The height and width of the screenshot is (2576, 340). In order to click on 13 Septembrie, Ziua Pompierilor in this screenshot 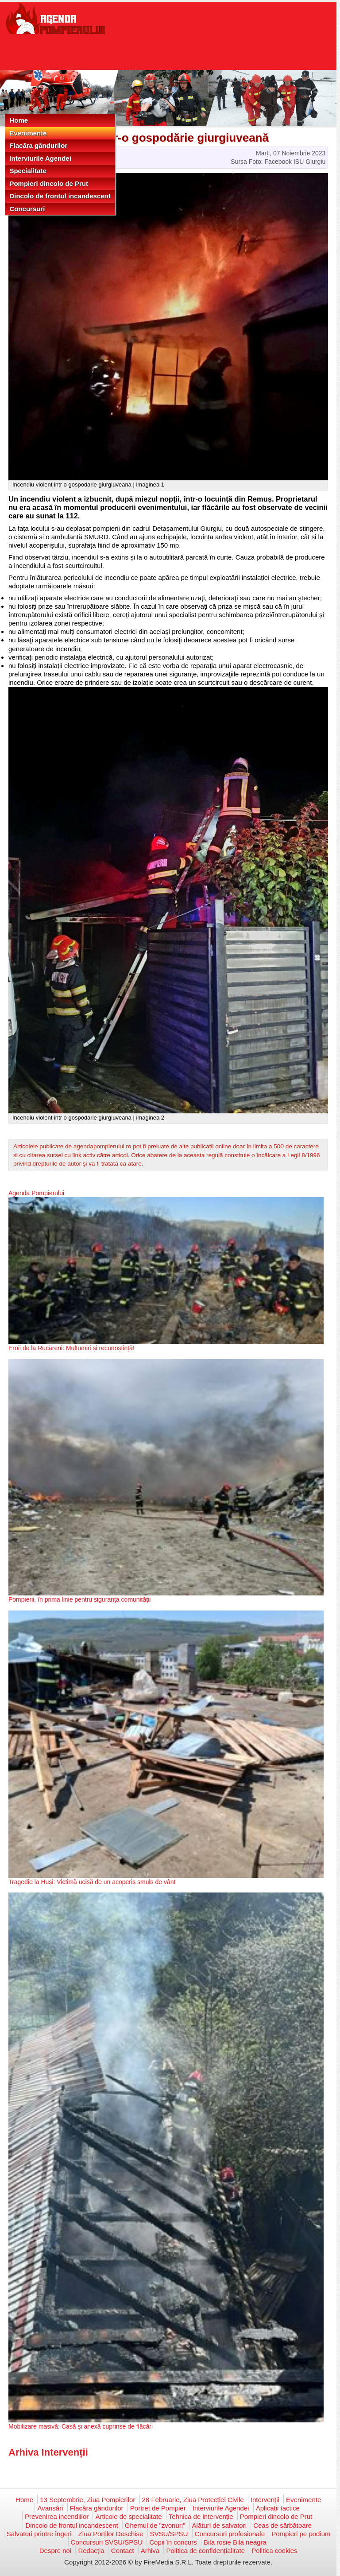, I will do `click(87, 2499)`.